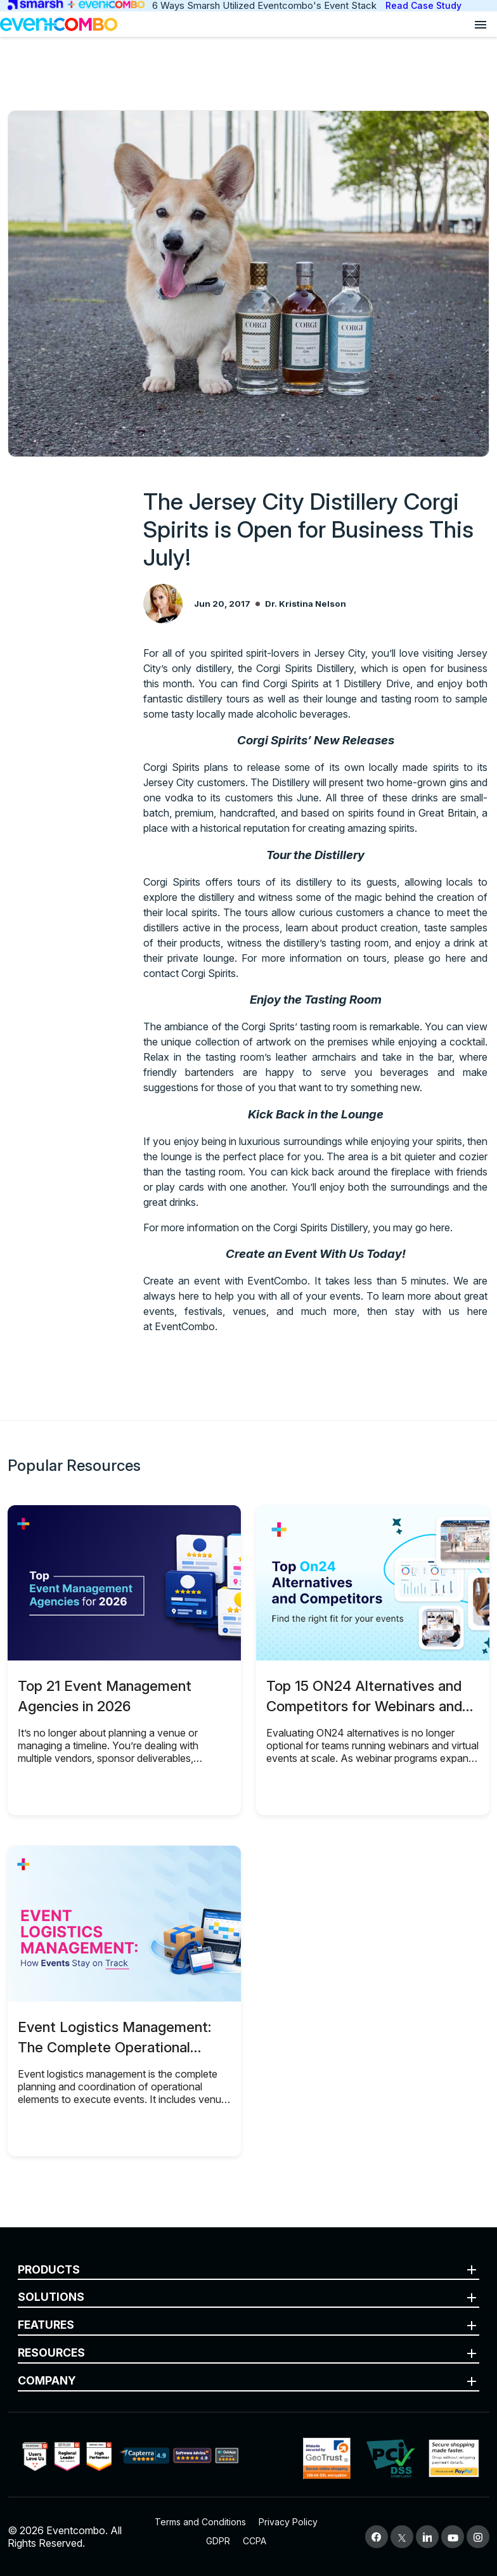 This screenshot has height=2576, width=497. I want to click on here, so click(458, 958).